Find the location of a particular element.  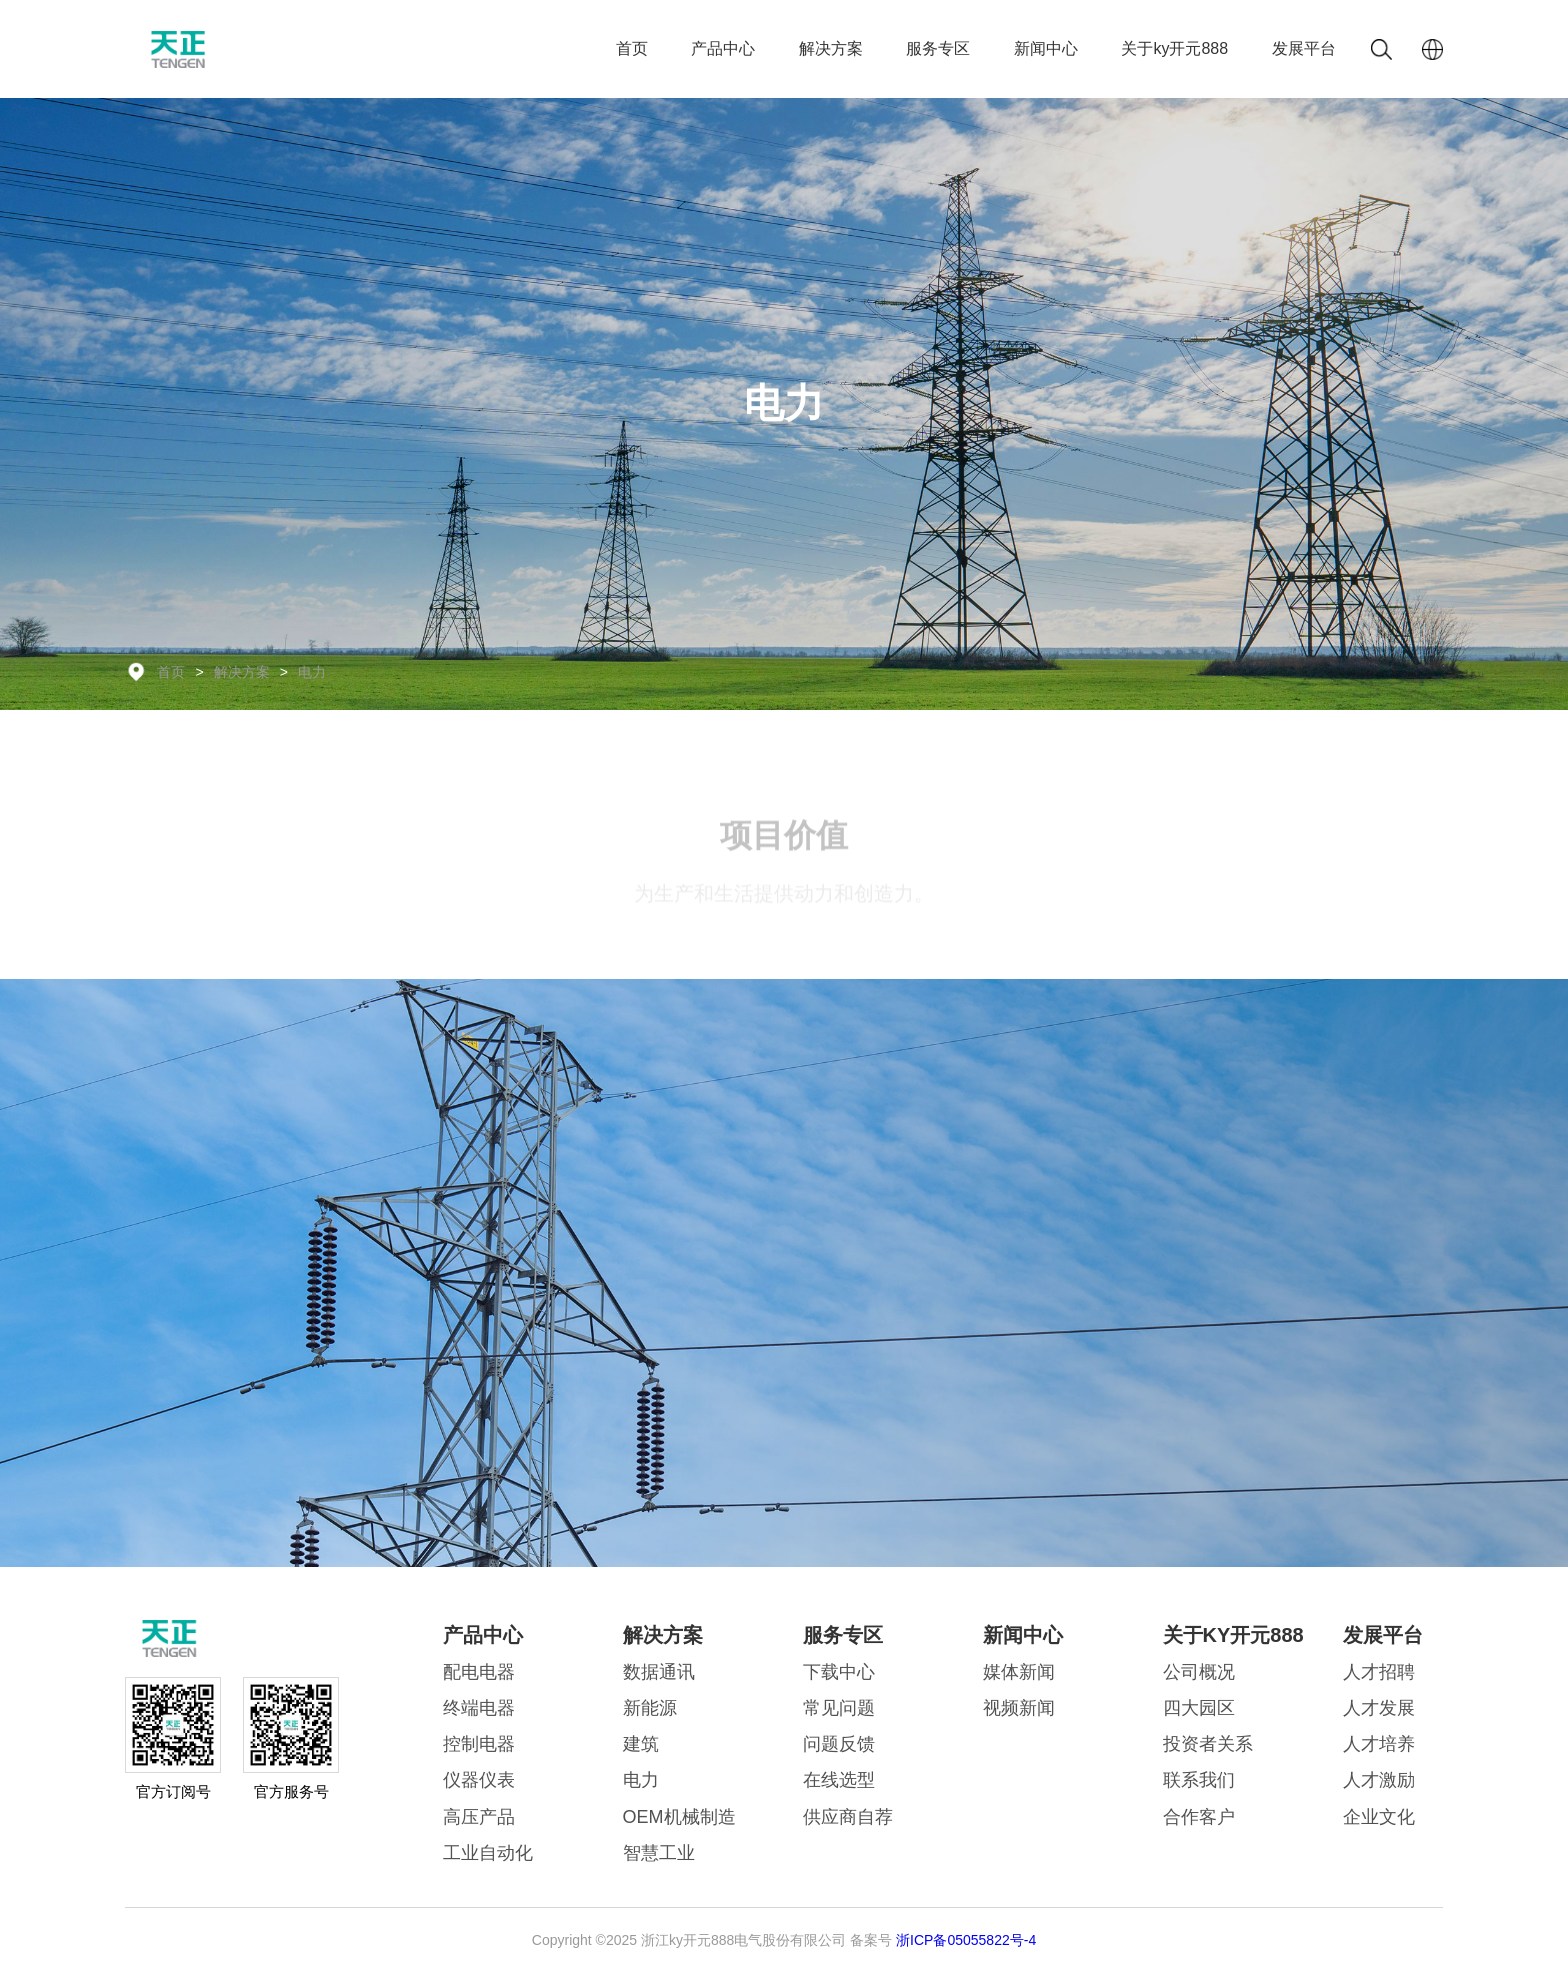

人才发展 is located at coordinates (1379, 1708).